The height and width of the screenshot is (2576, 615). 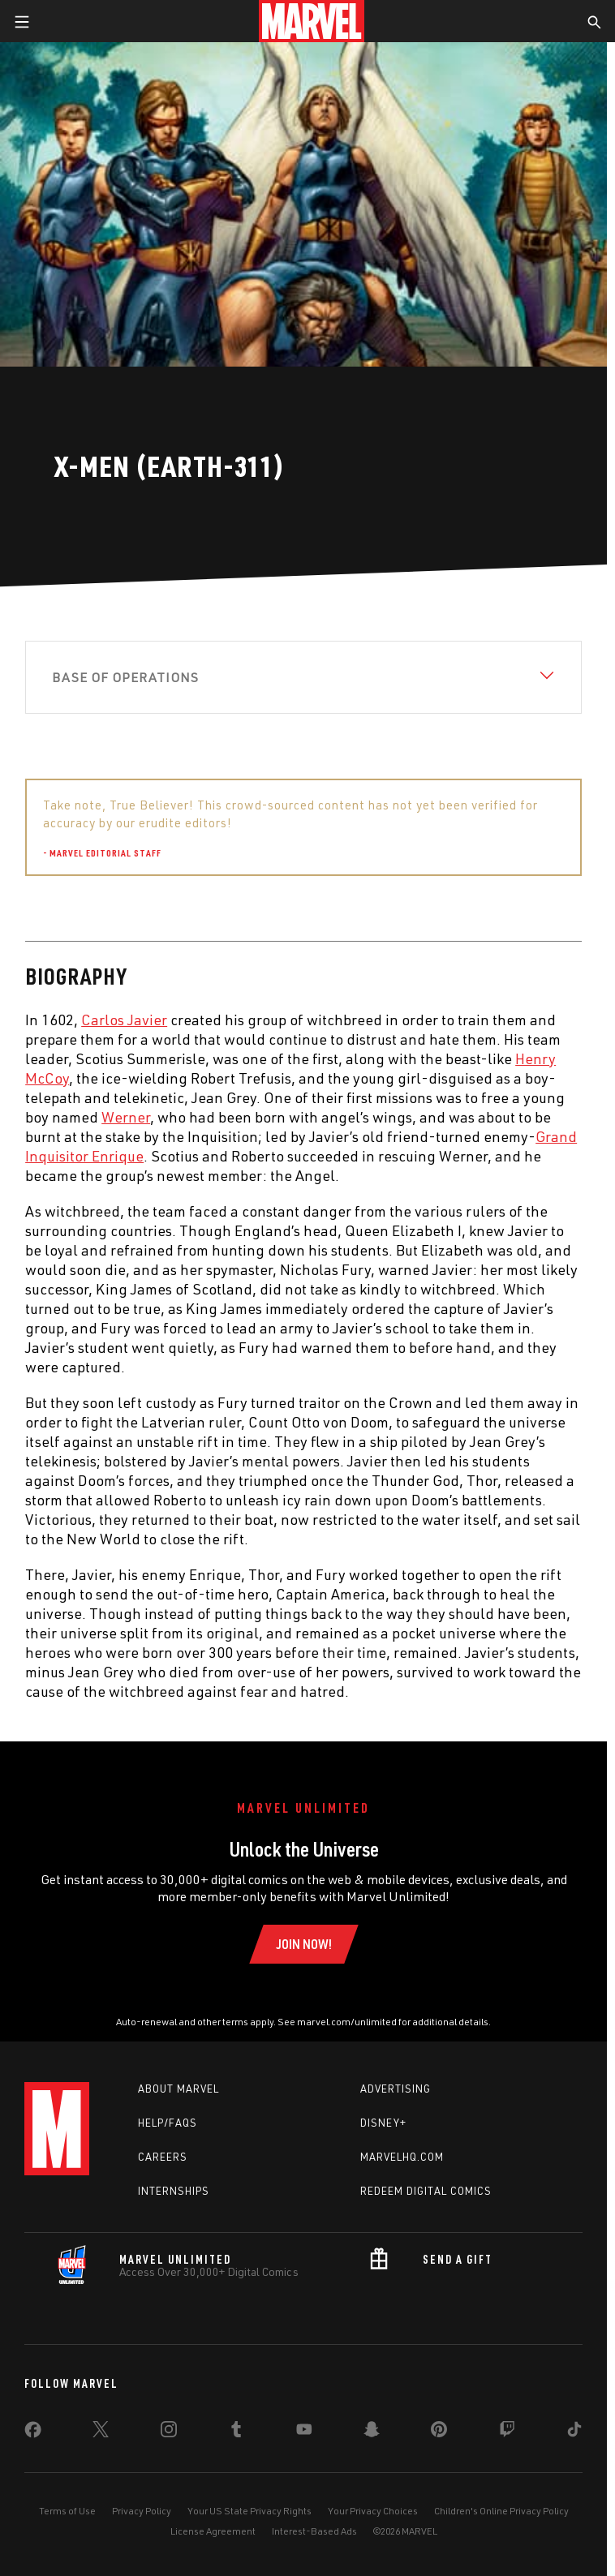 What do you see at coordinates (395, 2088) in the screenshot?
I see `Advertising` at bounding box center [395, 2088].